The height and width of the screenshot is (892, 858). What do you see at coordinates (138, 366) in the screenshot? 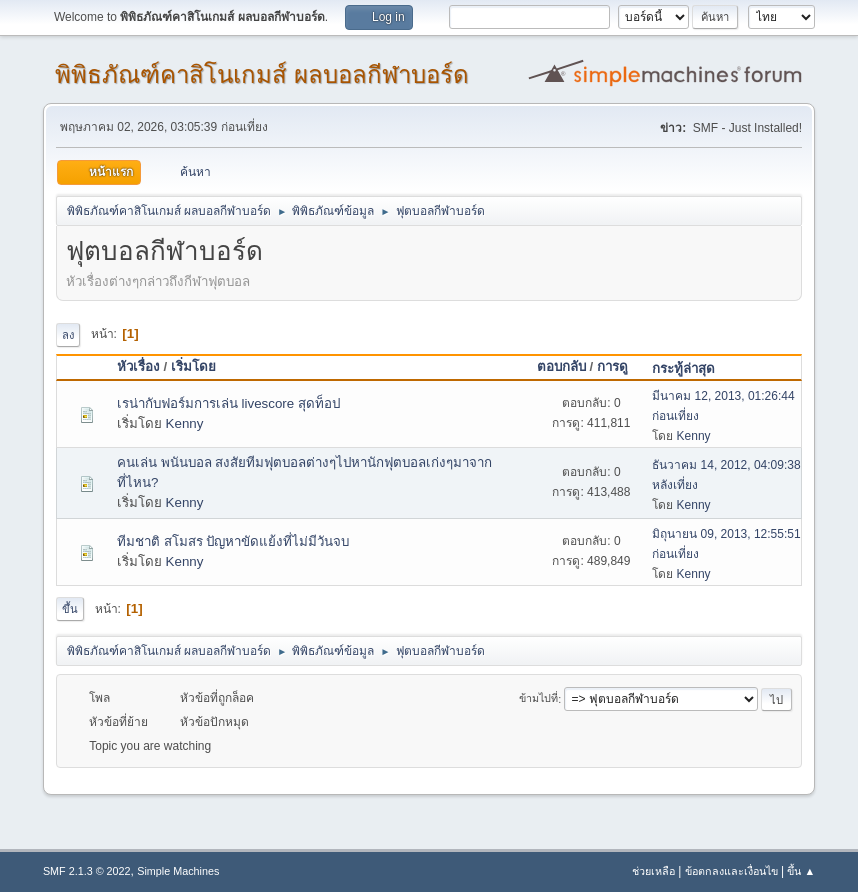
I see `หัวเรื่อง` at bounding box center [138, 366].